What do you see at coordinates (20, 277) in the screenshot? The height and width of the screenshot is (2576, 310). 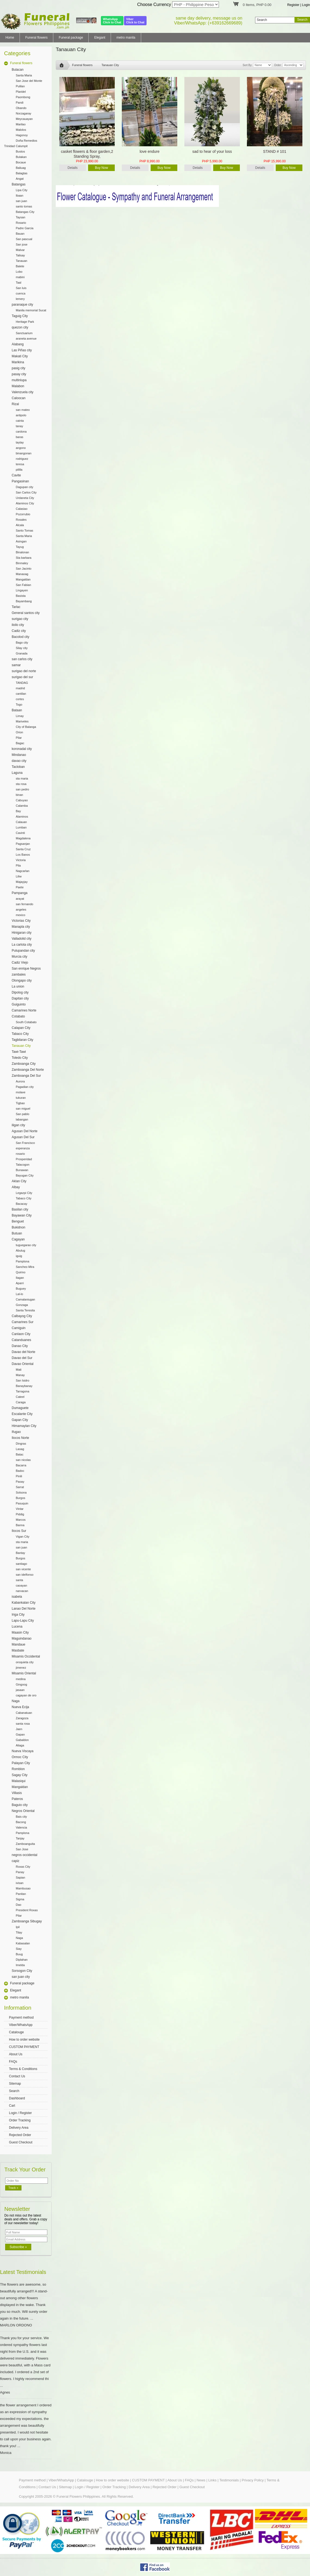 I see `mabini` at bounding box center [20, 277].